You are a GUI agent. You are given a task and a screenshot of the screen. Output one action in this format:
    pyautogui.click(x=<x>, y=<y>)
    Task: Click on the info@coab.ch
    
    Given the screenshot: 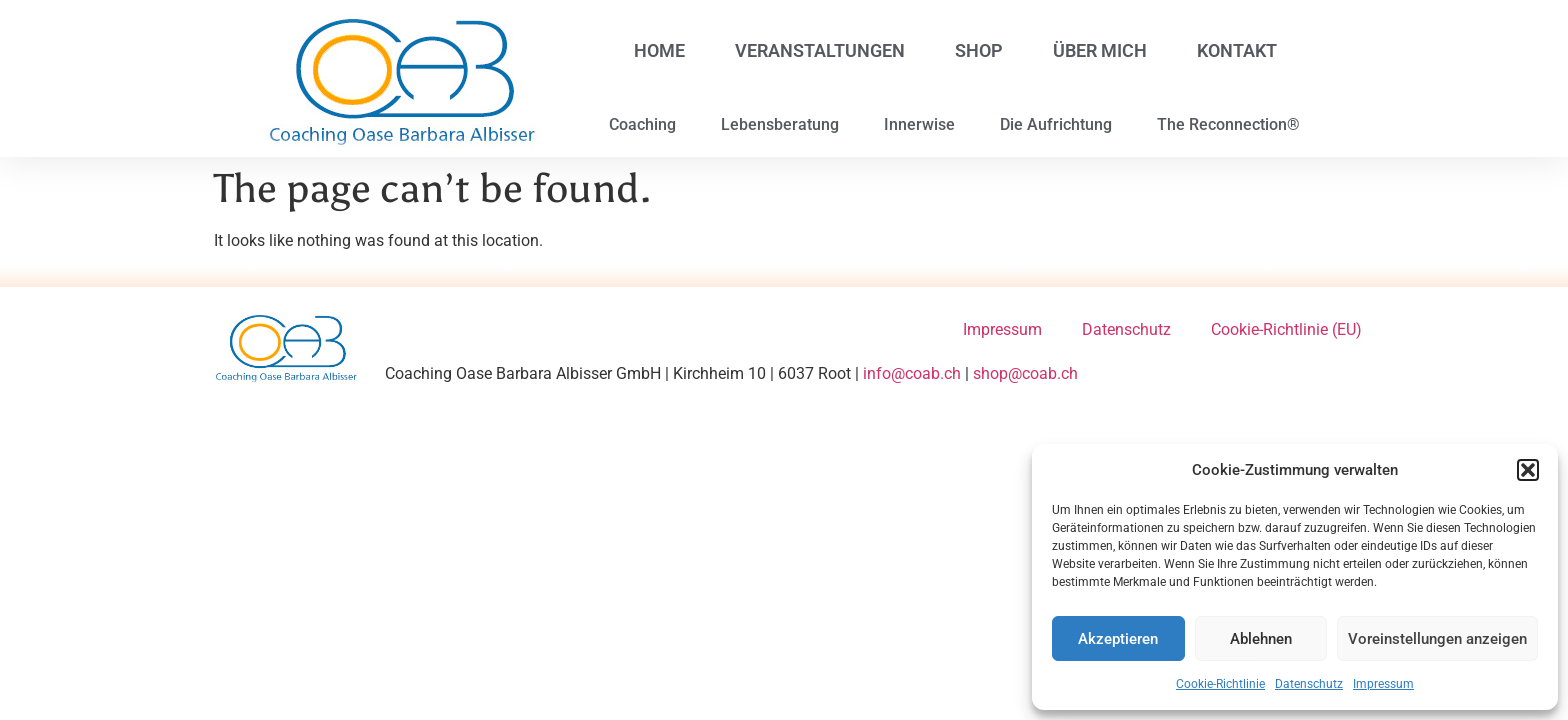 What is the action you would take?
    pyautogui.click(x=912, y=373)
    